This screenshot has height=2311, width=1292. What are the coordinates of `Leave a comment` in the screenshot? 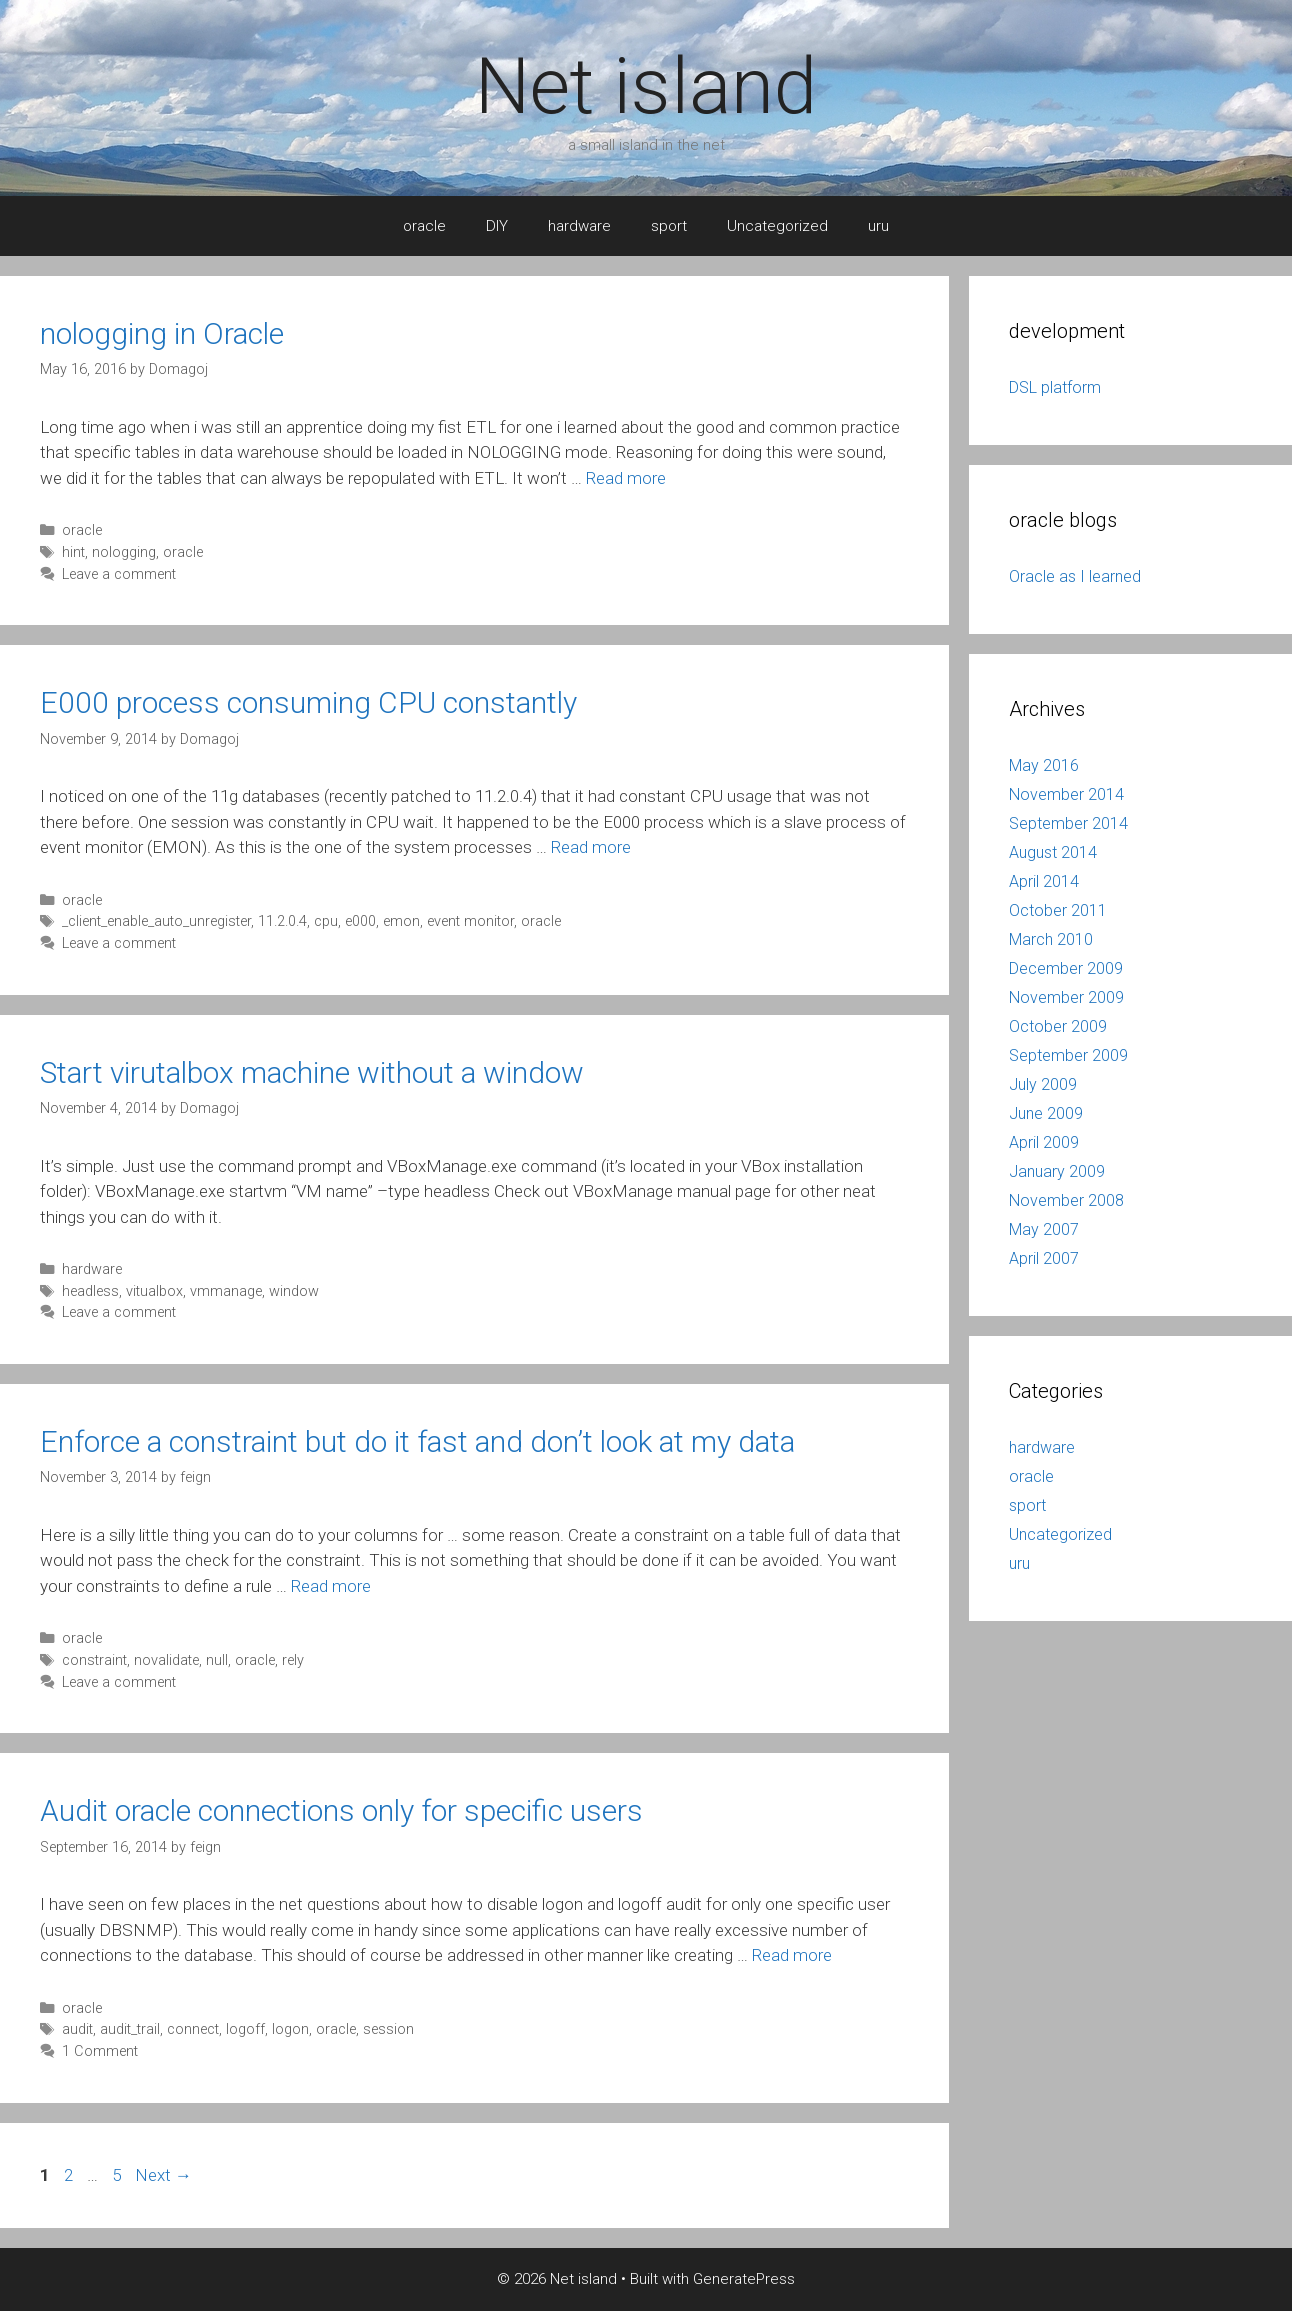 It's located at (119, 574).